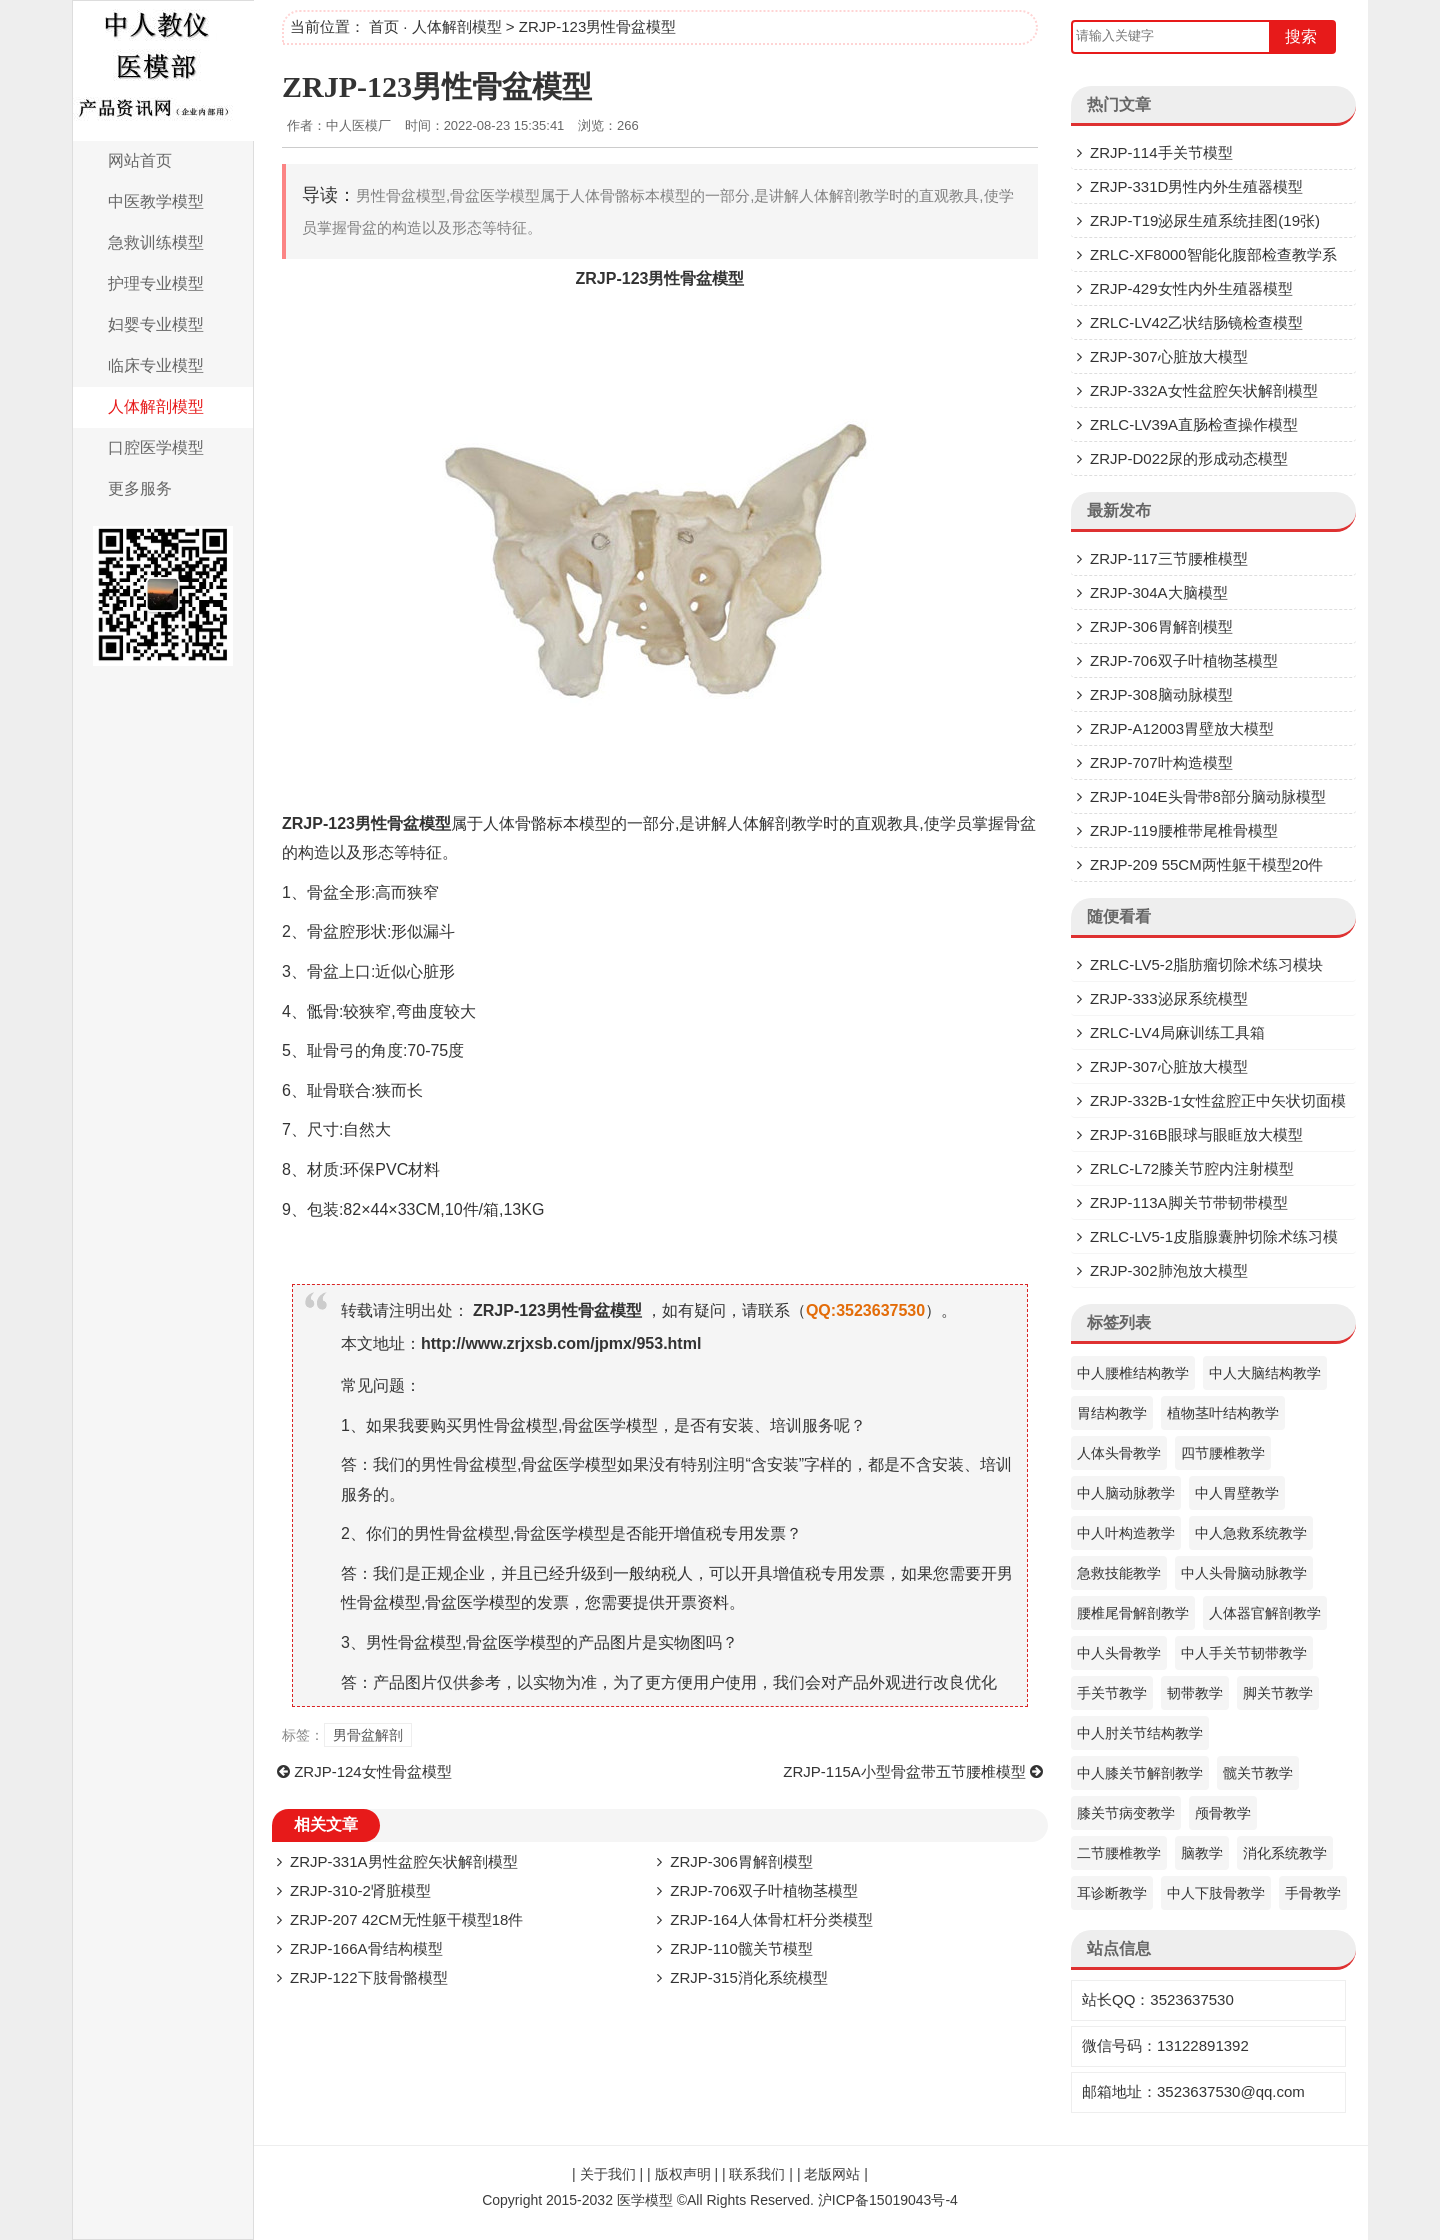 This screenshot has height=2240, width=1440. I want to click on 中人胃壁教学, so click(1237, 1493).